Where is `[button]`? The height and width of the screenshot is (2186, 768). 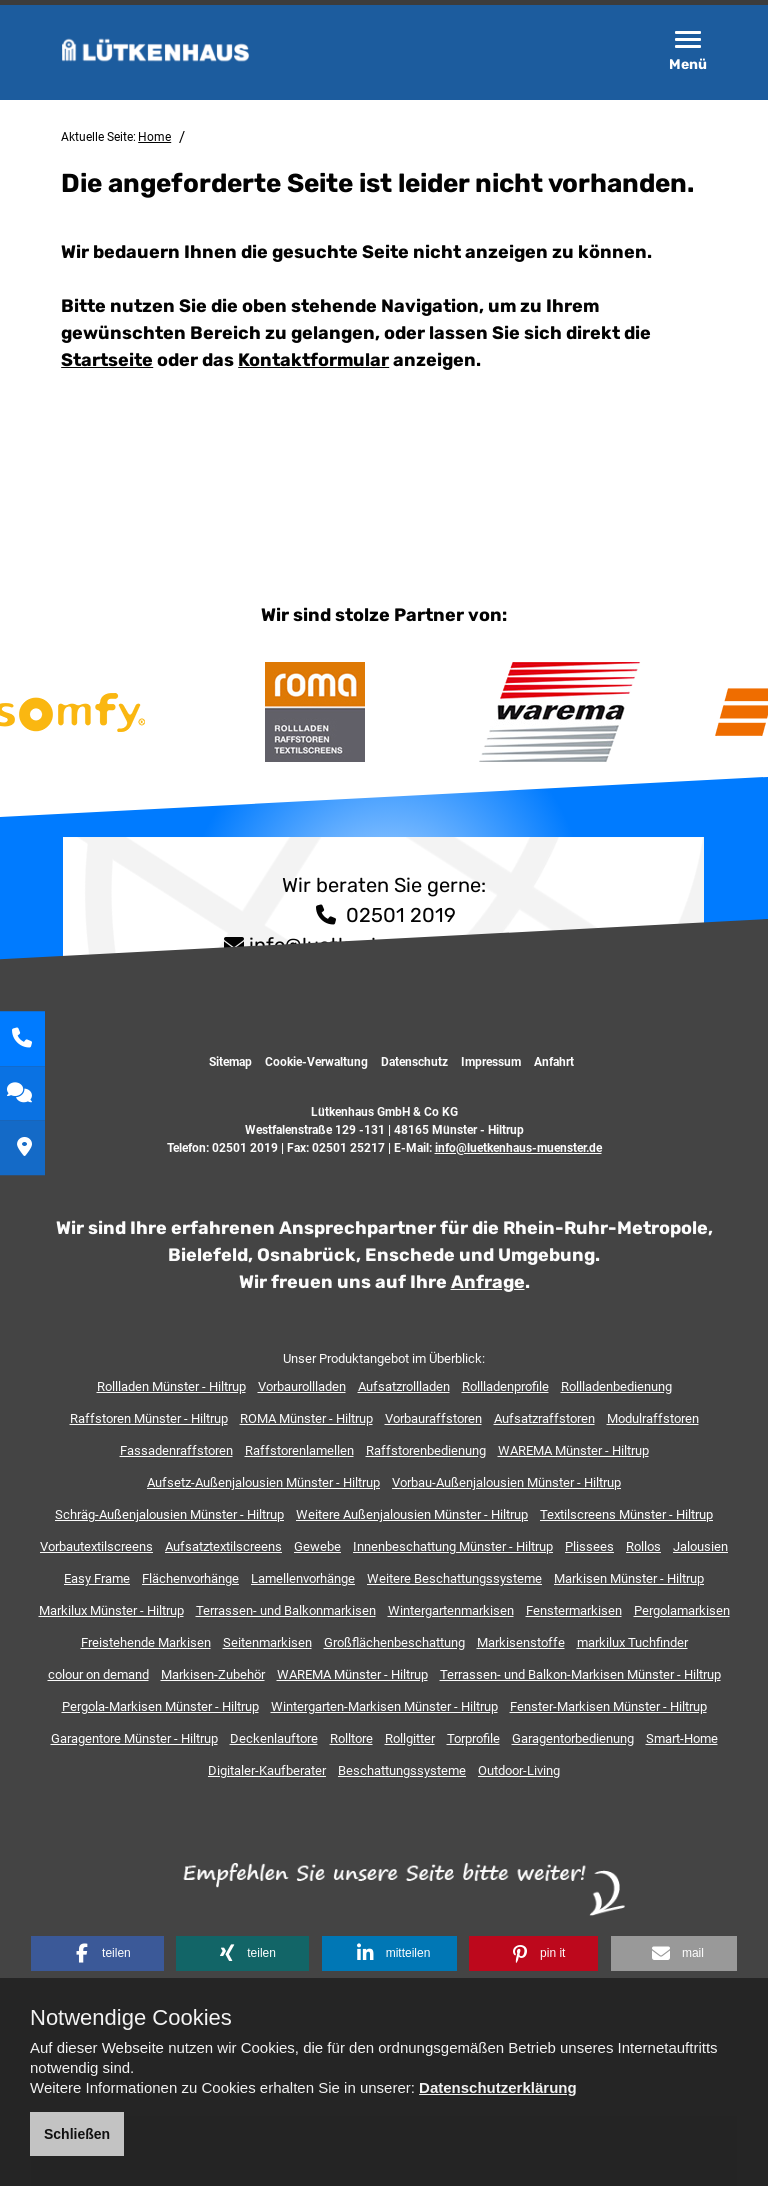 [button] is located at coordinates (97, 1953).